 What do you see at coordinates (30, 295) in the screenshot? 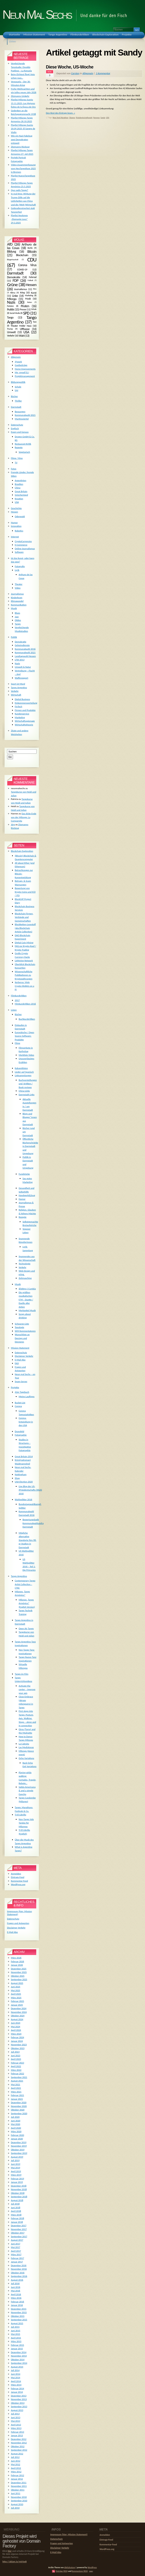
I see `Marketing [Marketing (8 Einträge)]` at bounding box center [30, 295].